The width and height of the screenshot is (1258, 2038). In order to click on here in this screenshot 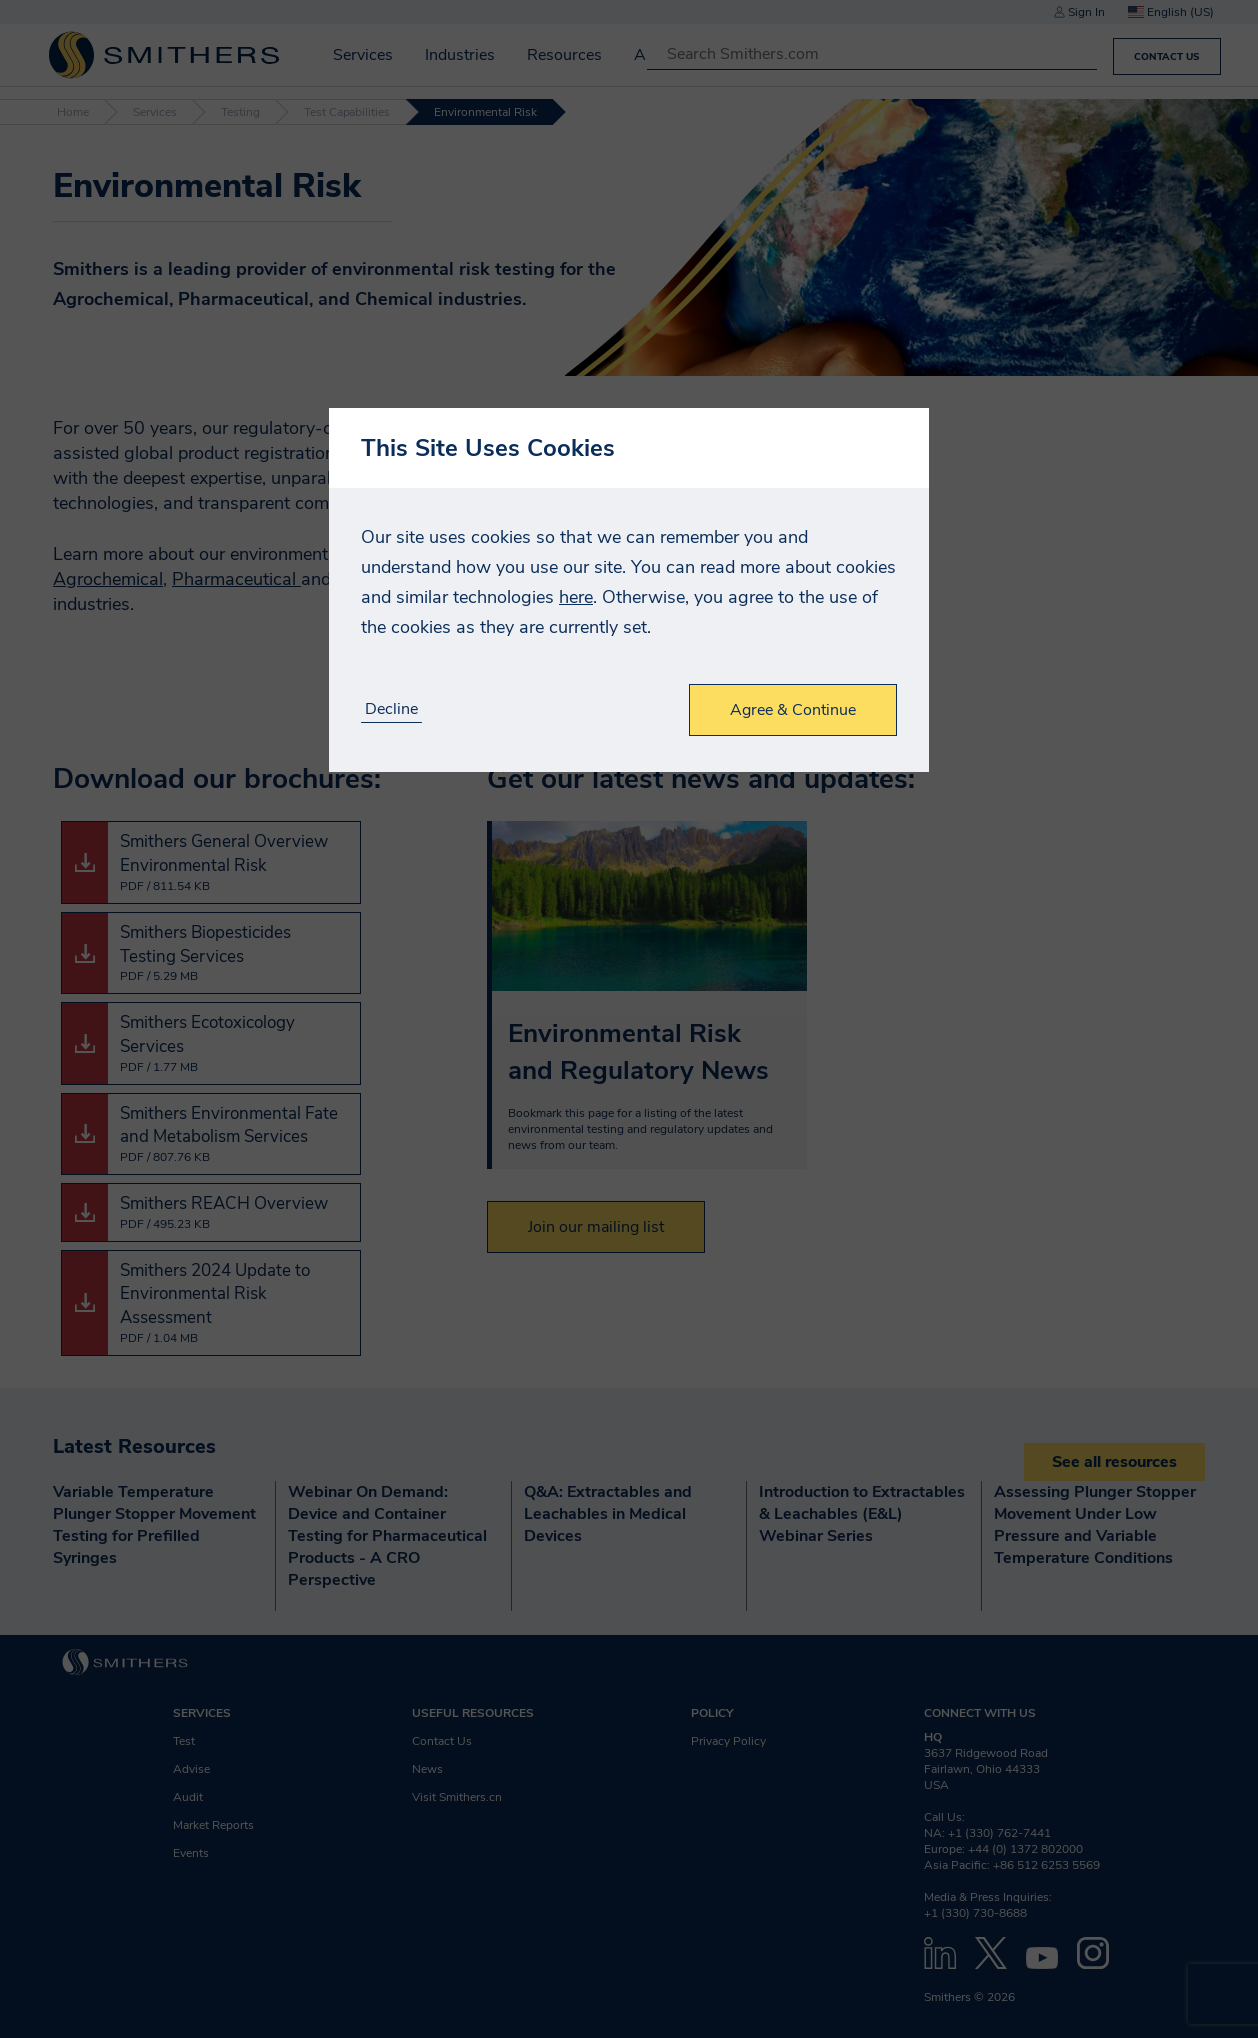, I will do `click(576, 597)`.